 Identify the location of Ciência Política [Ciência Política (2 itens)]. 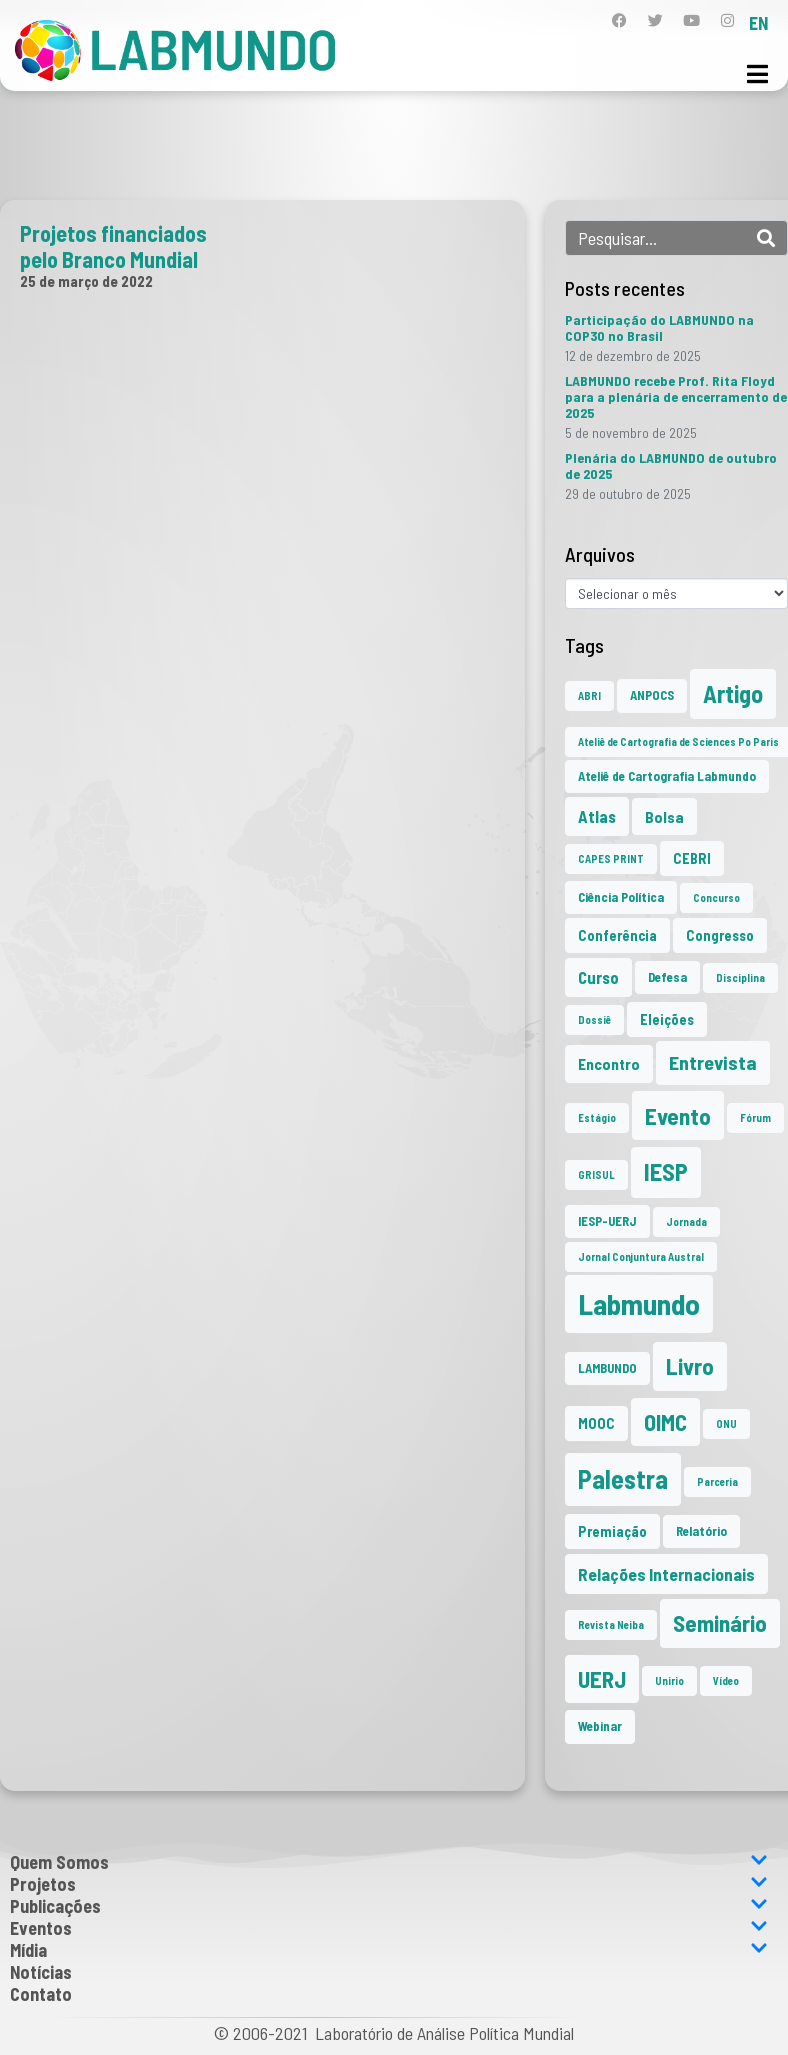
(621, 897).